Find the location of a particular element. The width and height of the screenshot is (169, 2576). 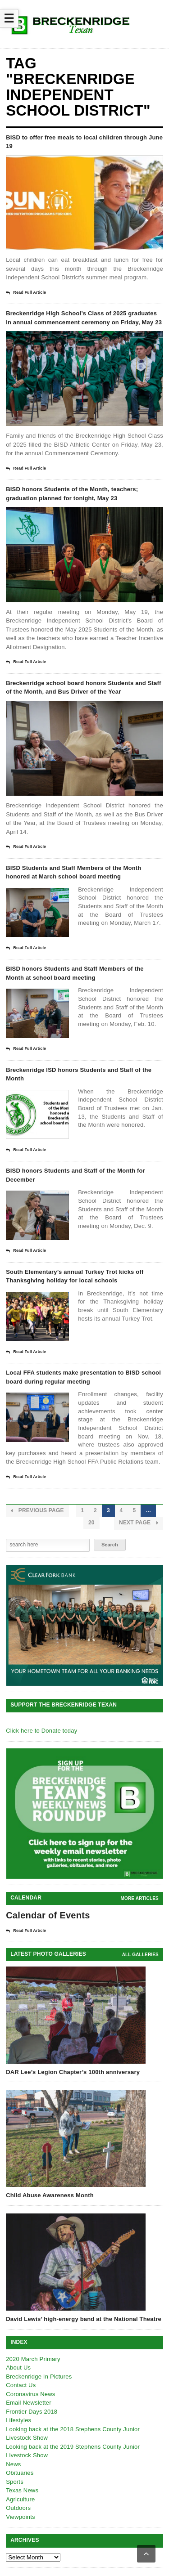

Child Abuse Awareness Month is located at coordinates (50, 2195).